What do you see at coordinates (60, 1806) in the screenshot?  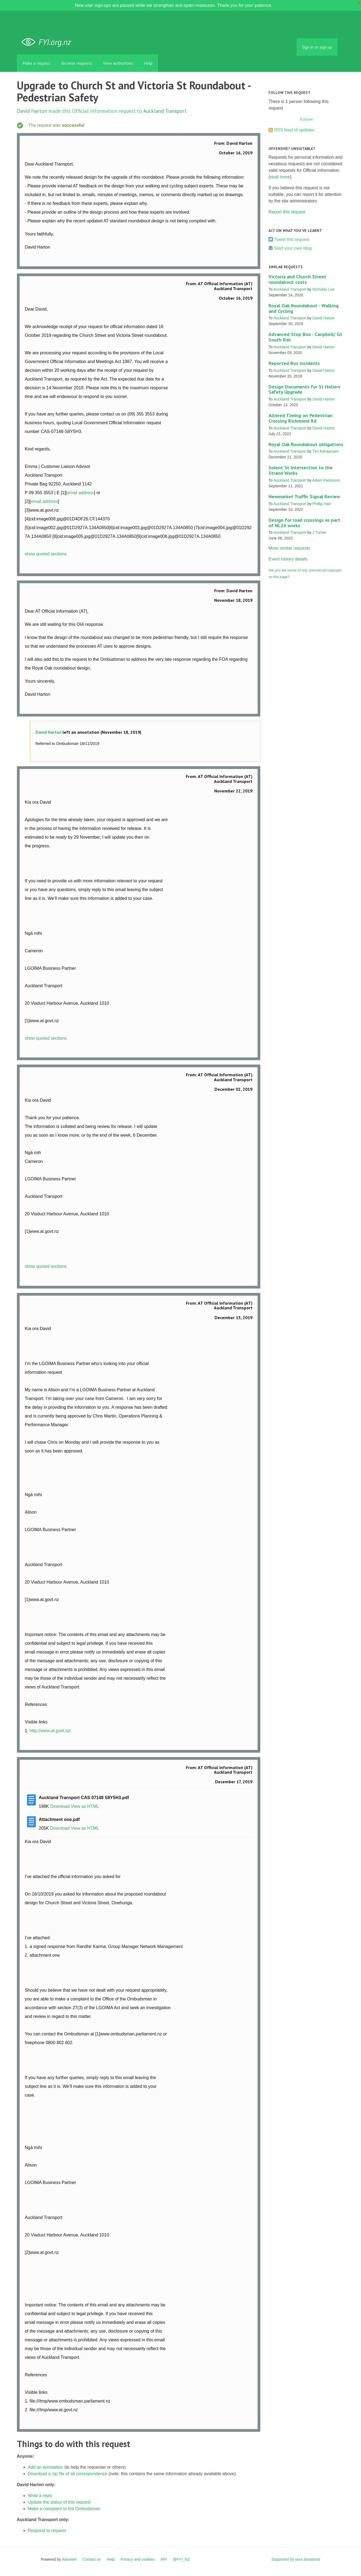 I see `Download` at bounding box center [60, 1806].